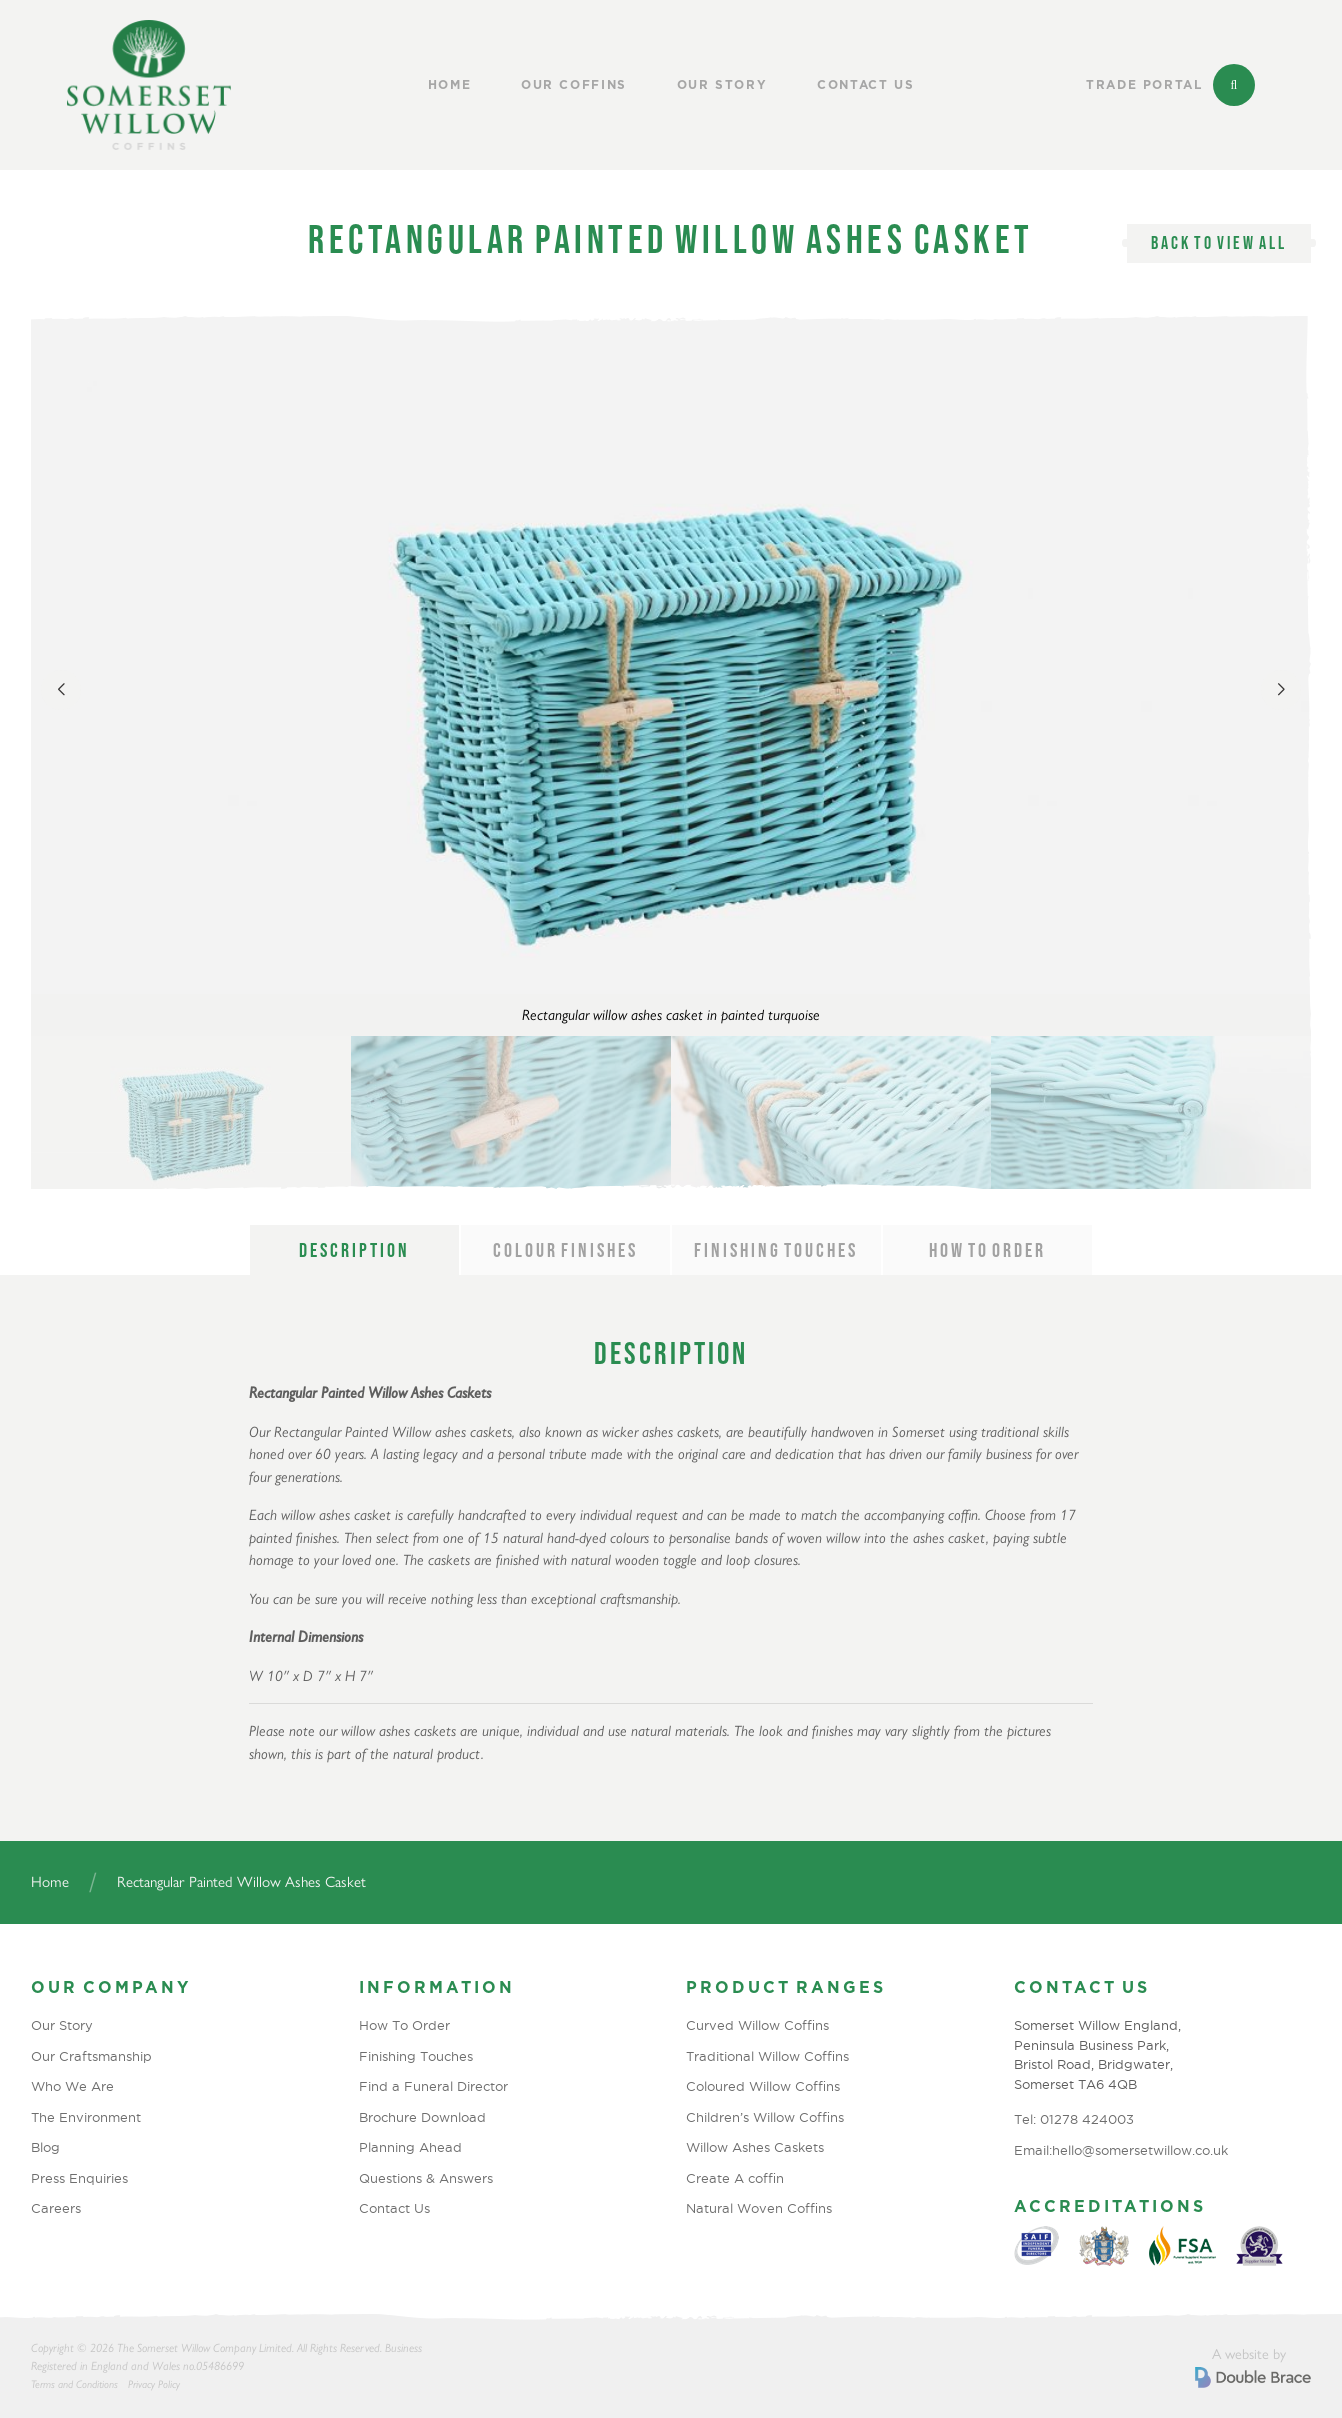 The height and width of the screenshot is (2418, 1342). What do you see at coordinates (410, 2147) in the screenshot?
I see `Planning Ahead` at bounding box center [410, 2147].